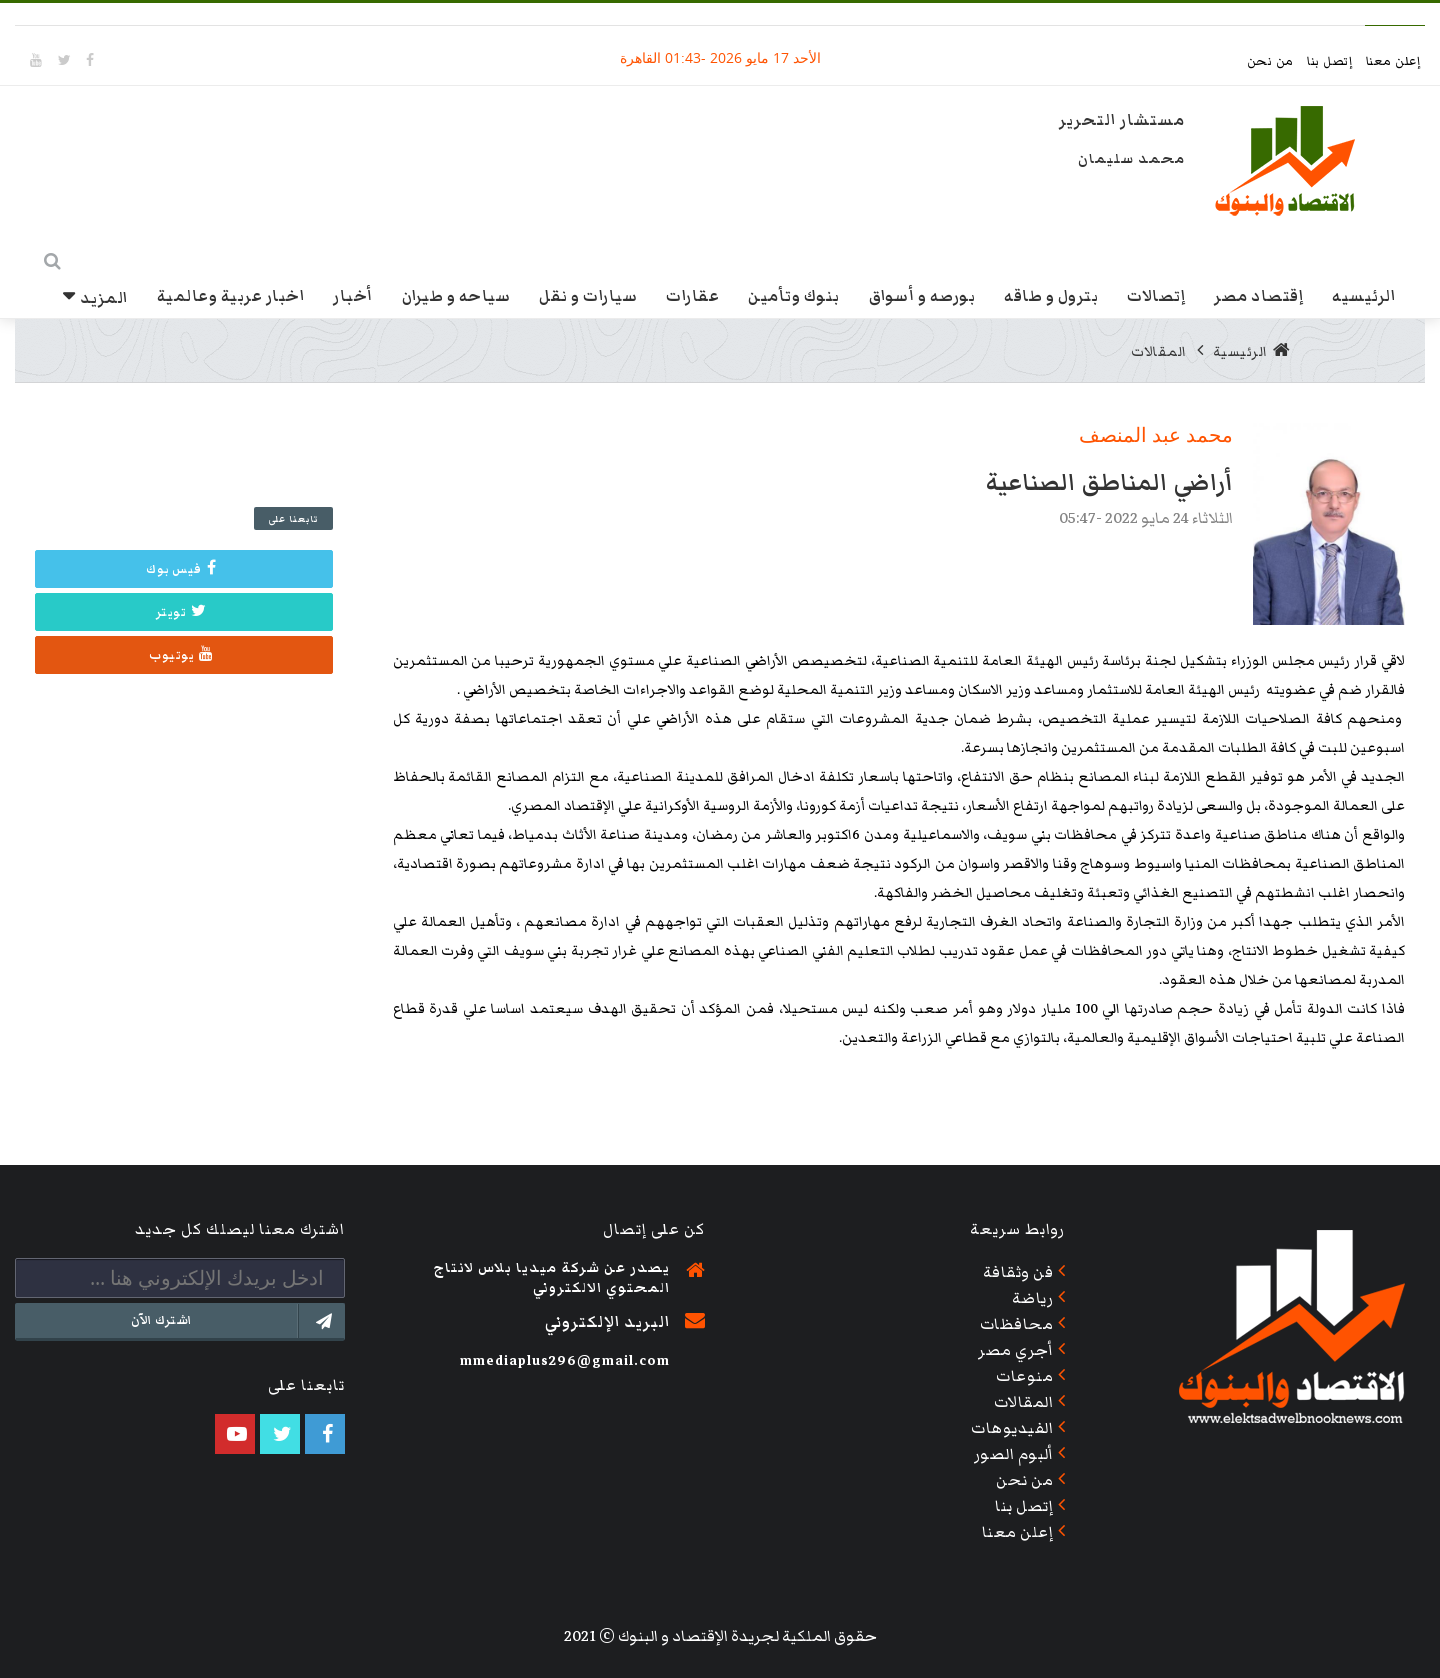 Image resolution: width=1440 pixels, height=1678 pixels. Describe the element at coordinates (456, 295) in the screenshot. I see `سياحه و طيران` at that location.